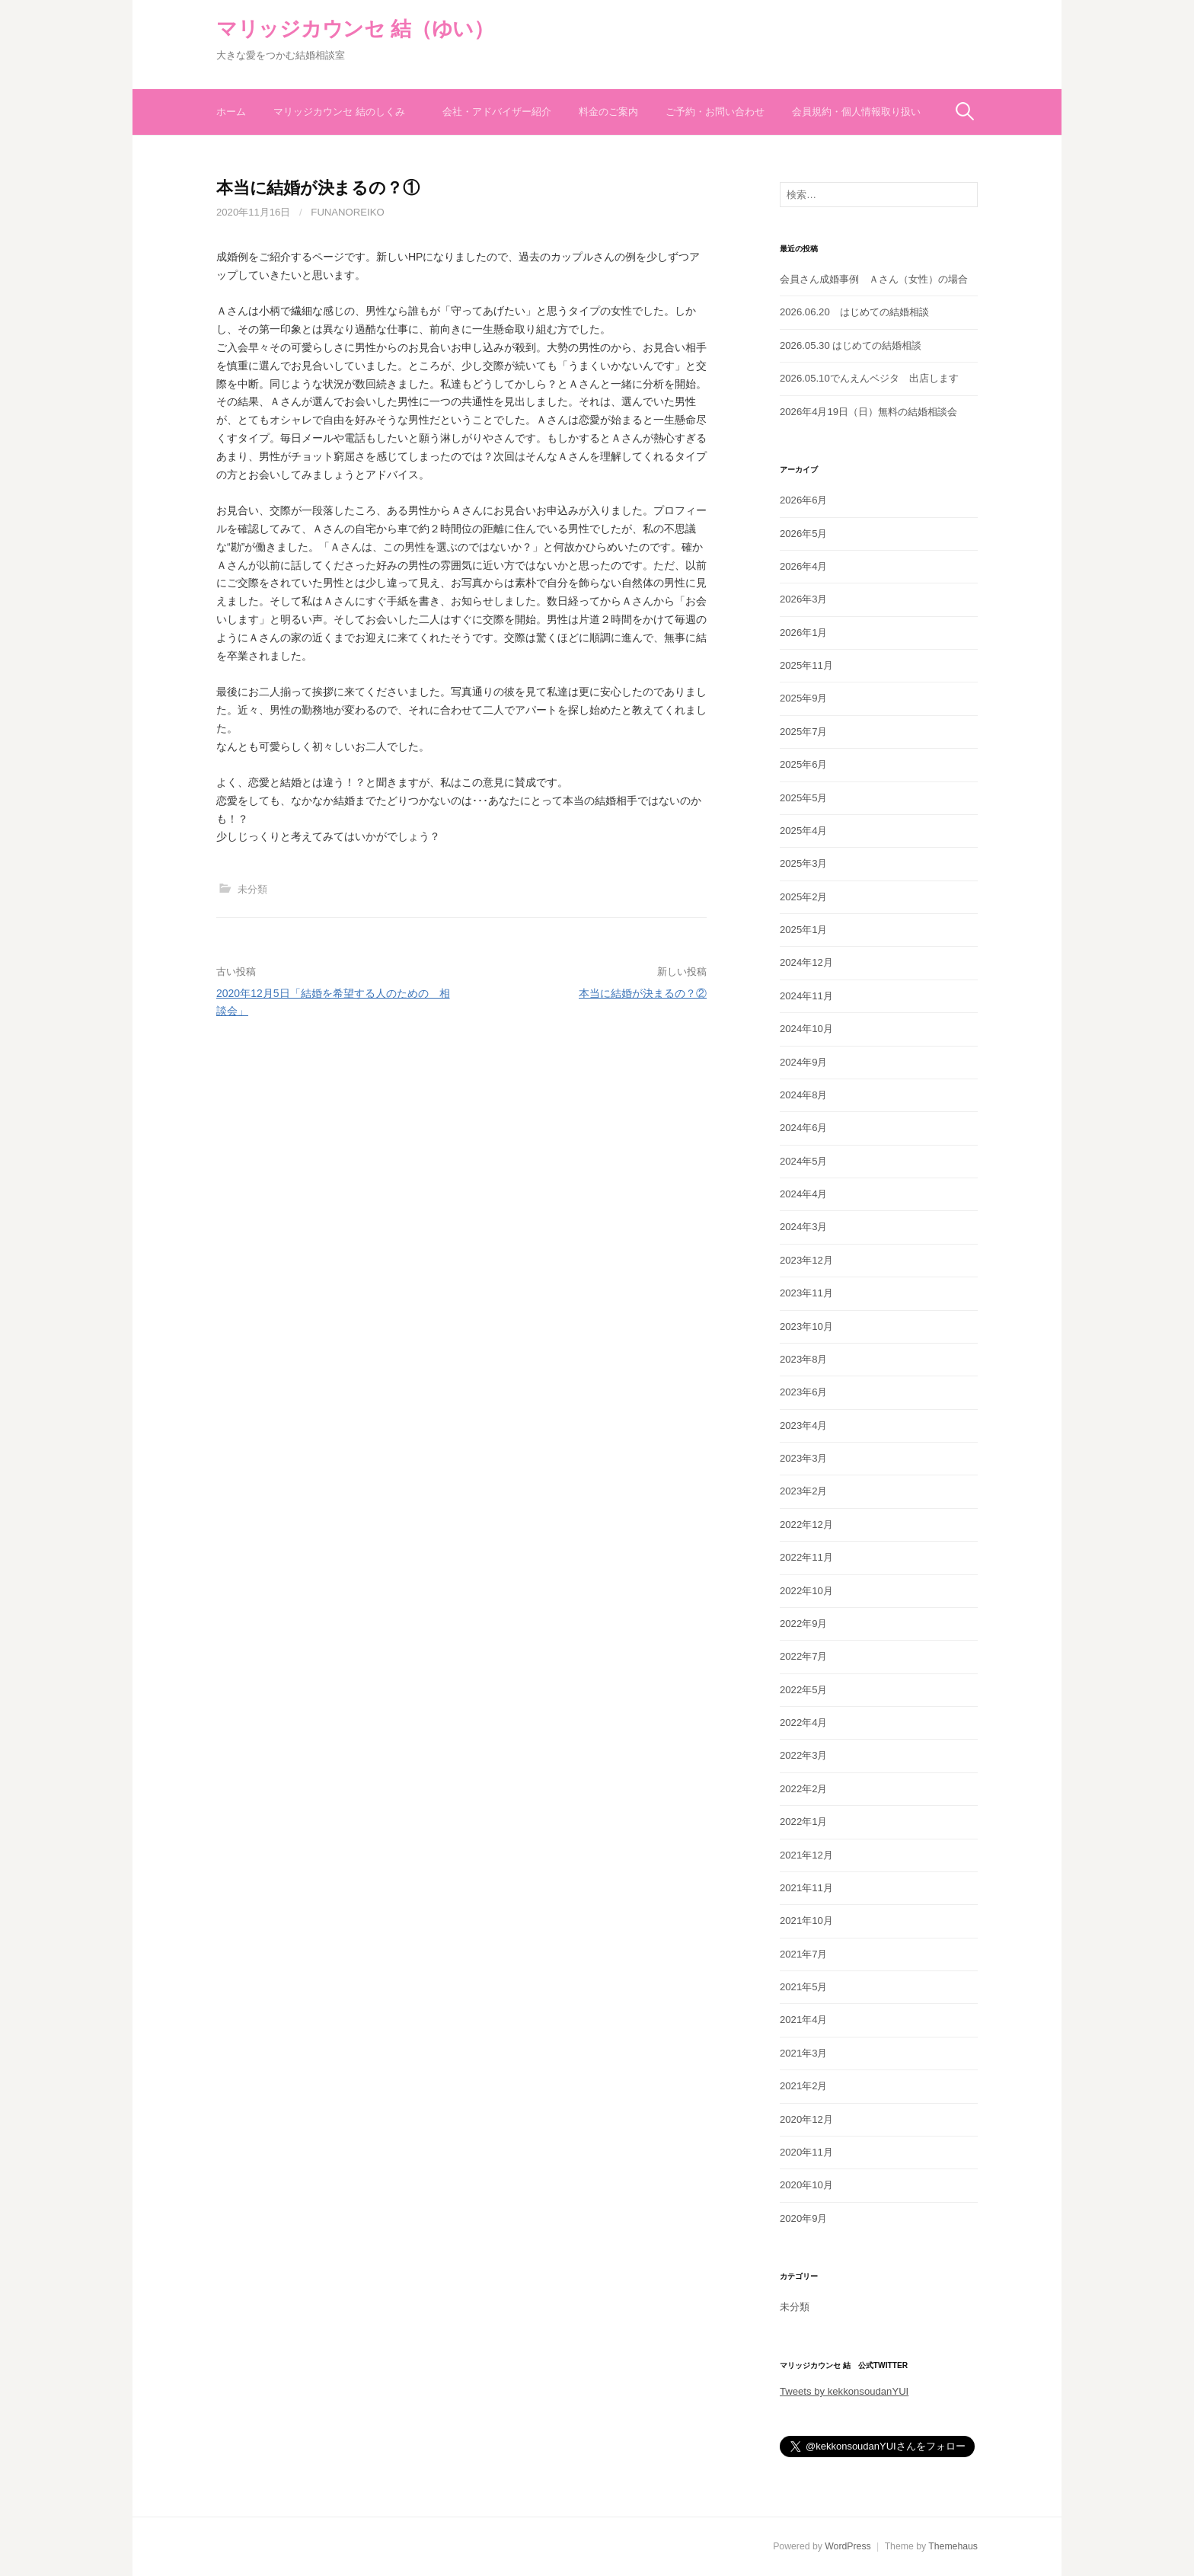 The width and height of the screenshot is (1194, 2576). I want to click on ホーム, so click(231, 111).